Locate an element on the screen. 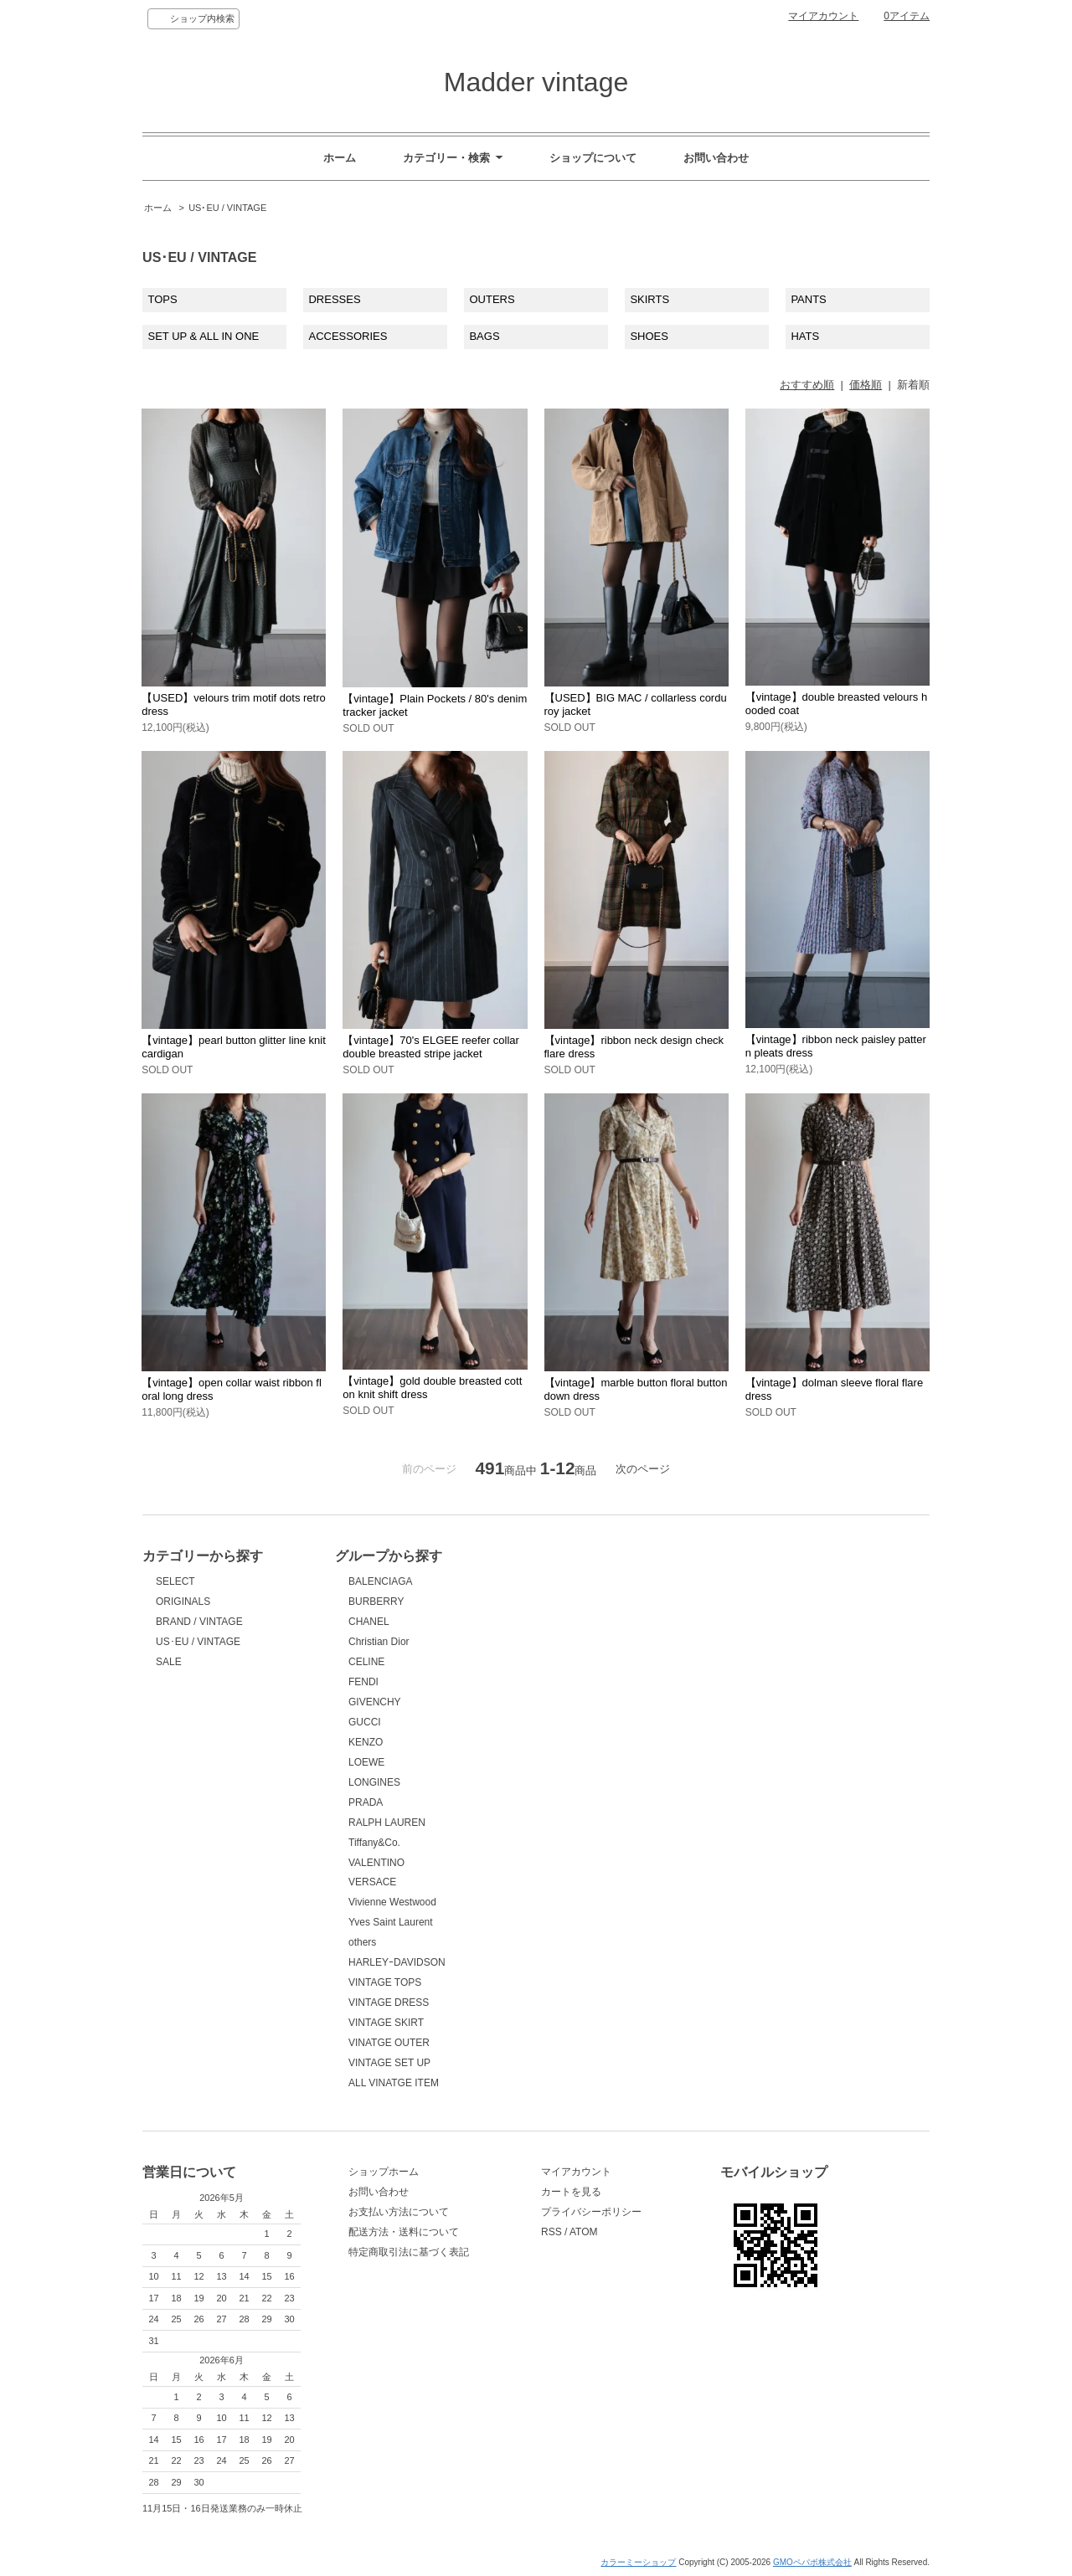  BAGS is located at coordinates (484, 336).